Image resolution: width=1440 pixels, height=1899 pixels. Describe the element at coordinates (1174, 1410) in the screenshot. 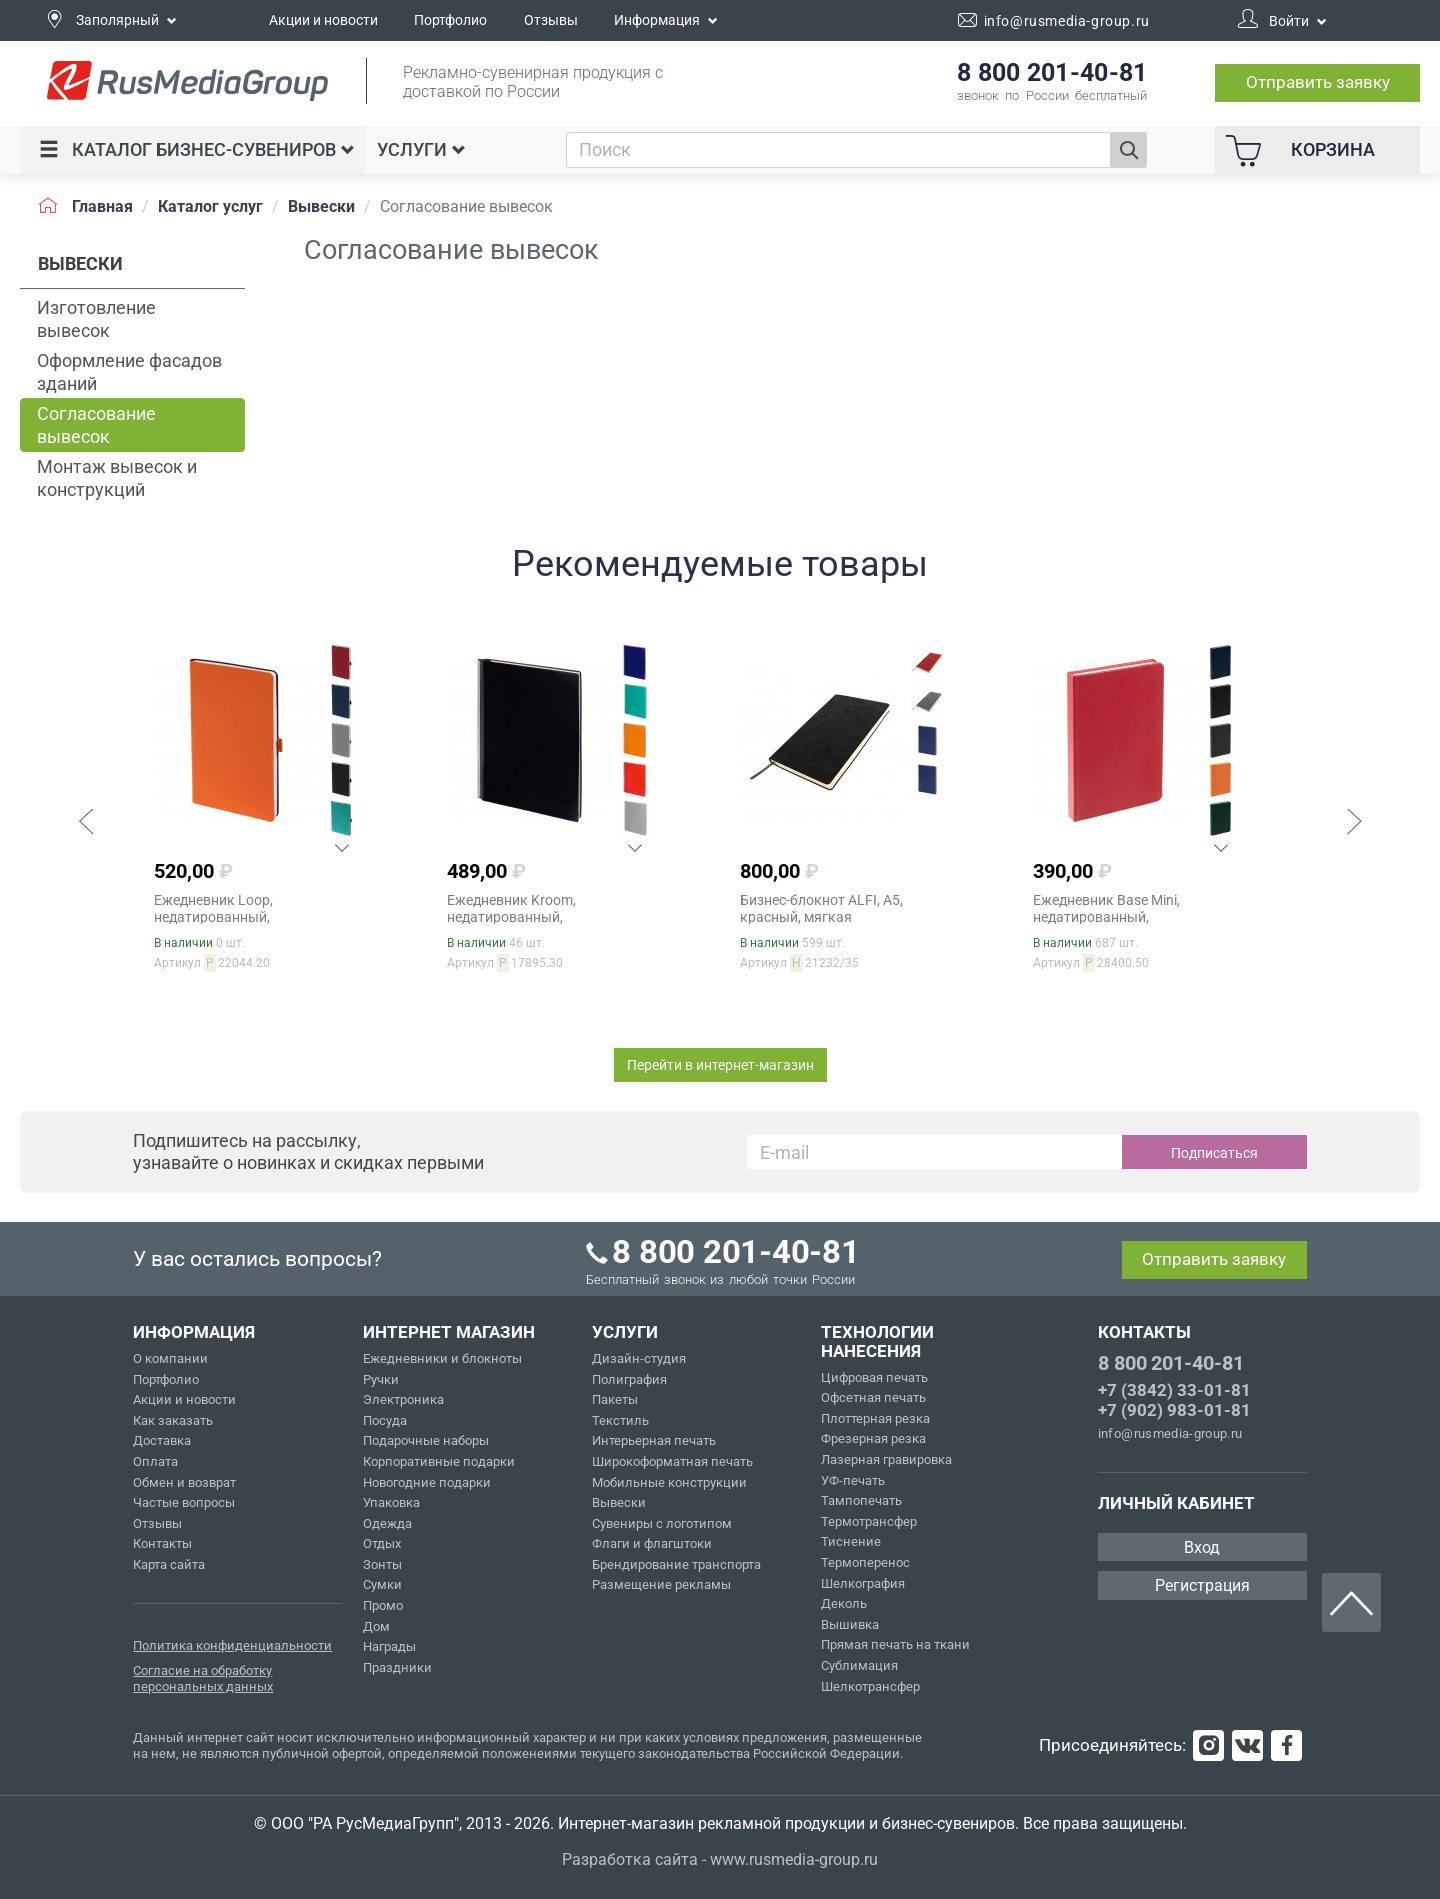

I see `+7 (902) 983-01-81` at that location.